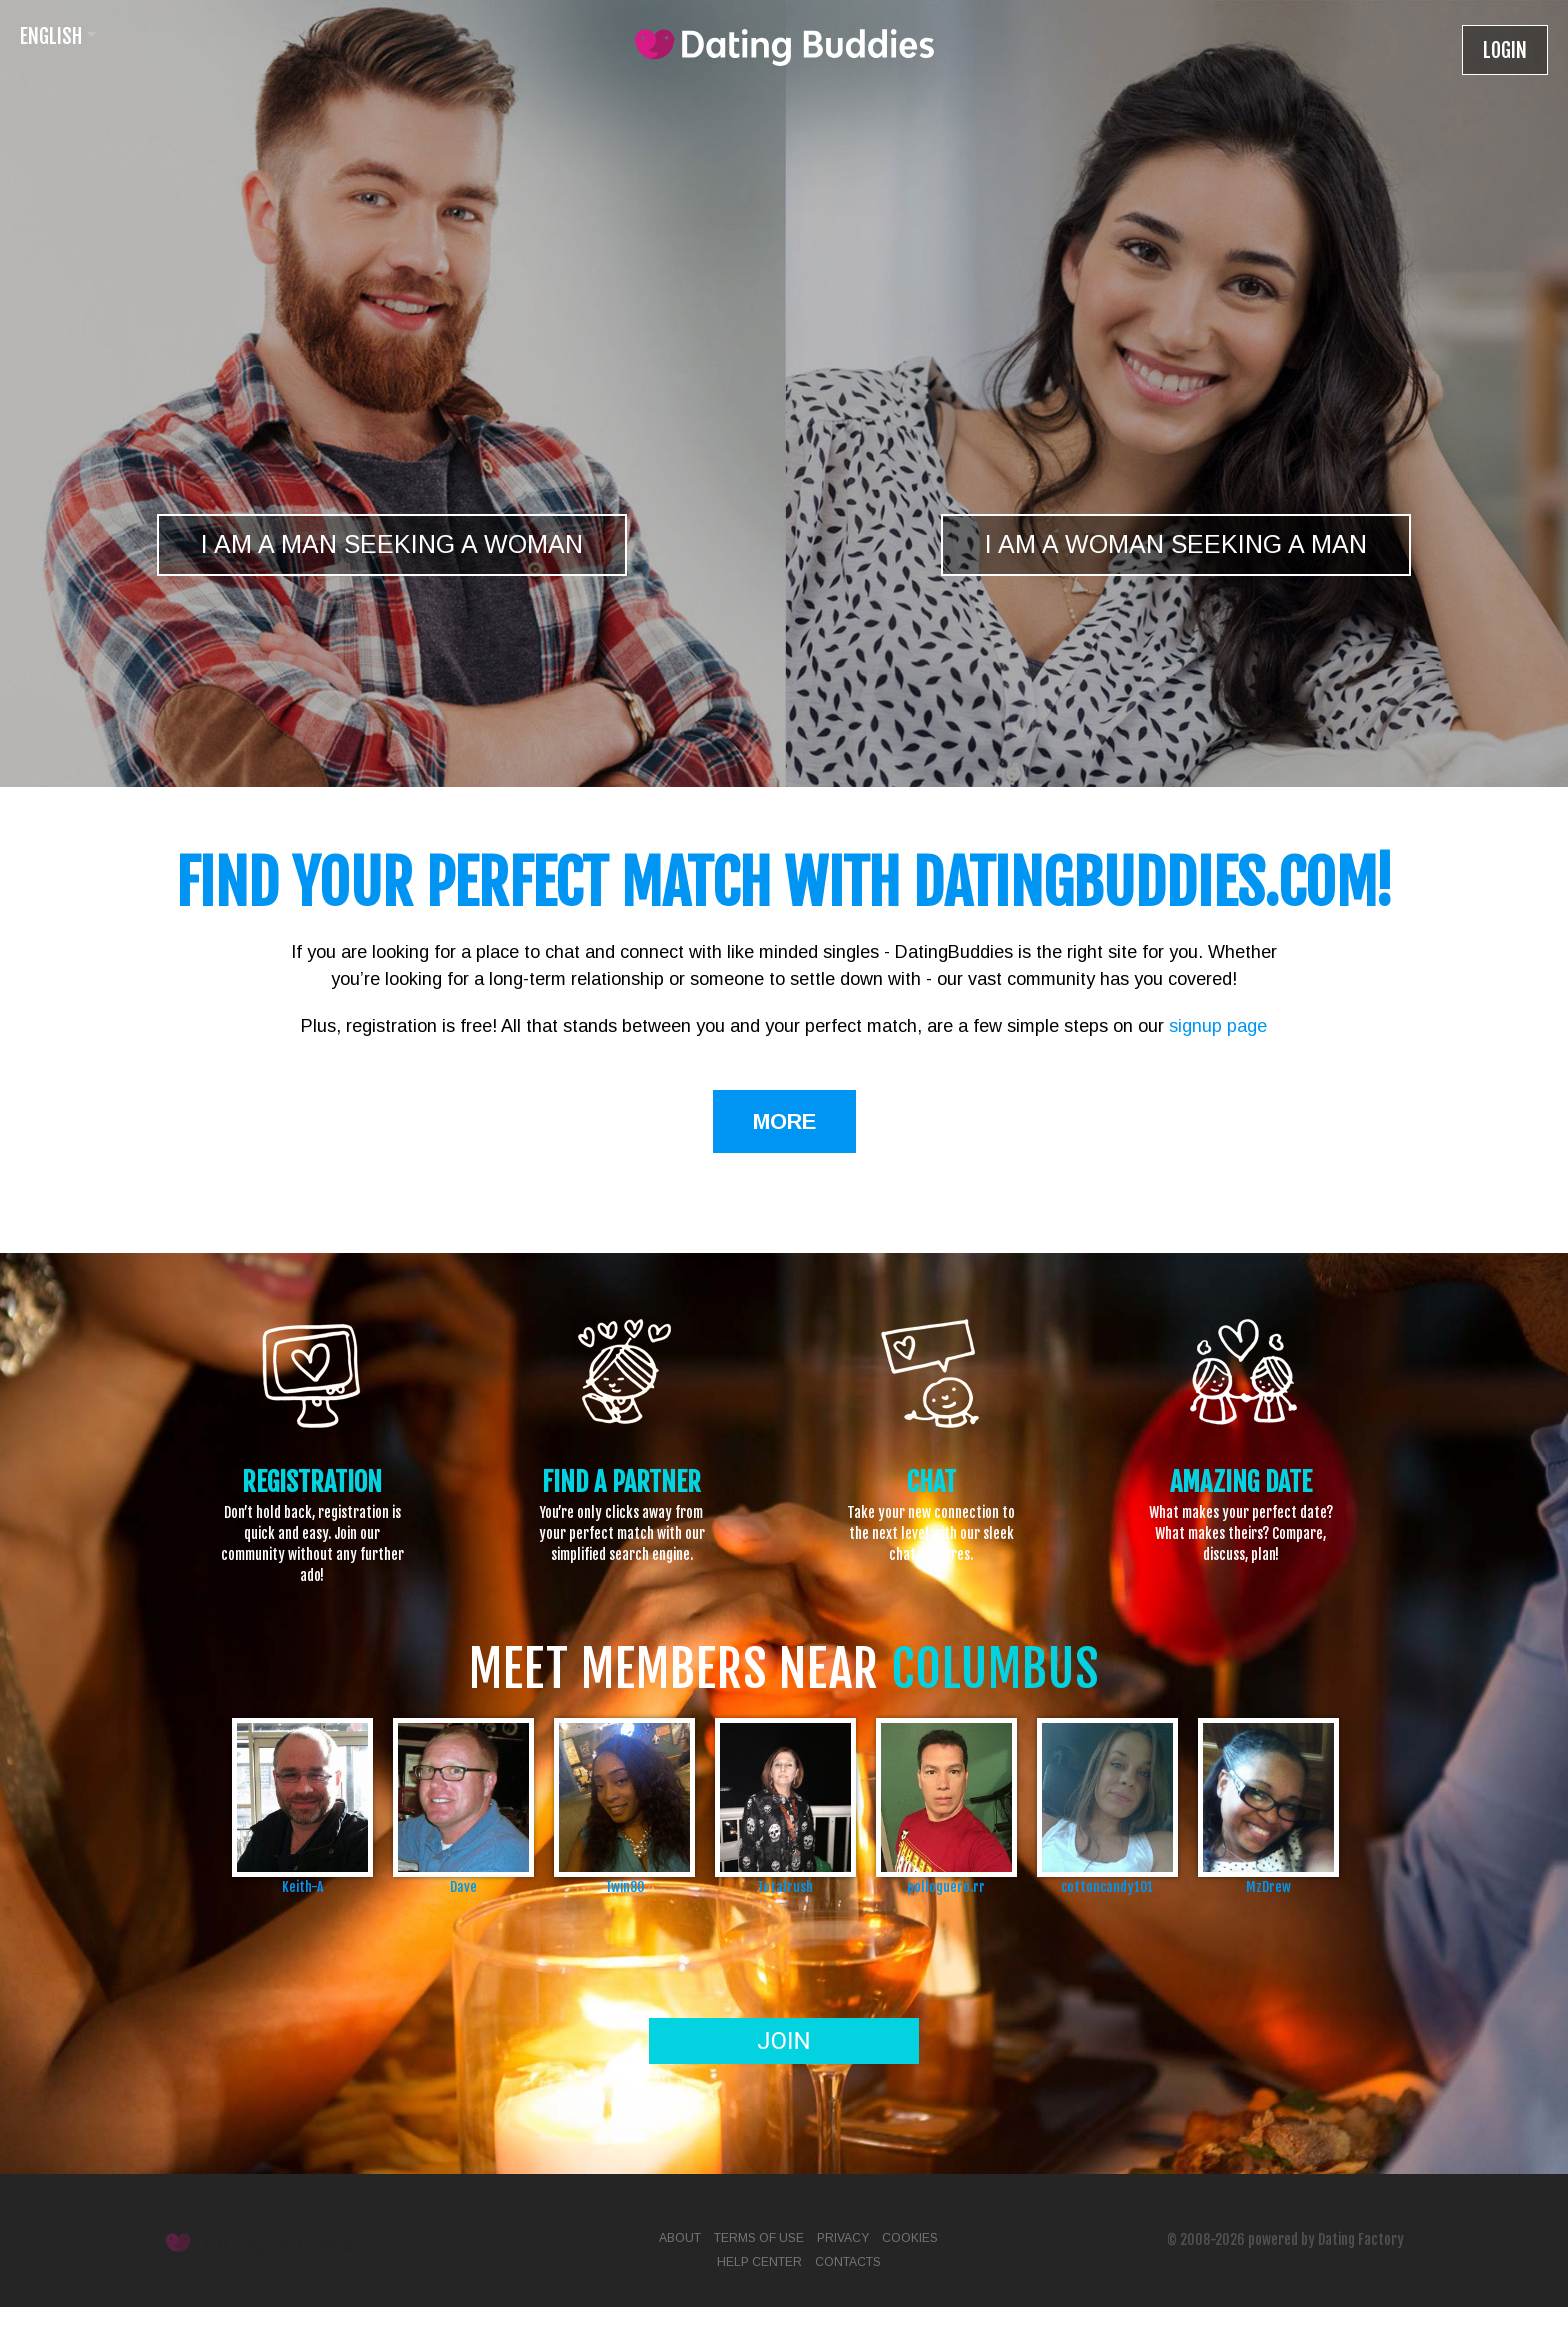 The width and height of the screenshot is (1568, 2331). What do you see at coordinates (1107, 1886) in the screenshot?
I see `cottoncandy101` at bounding box center [1107, 1886].